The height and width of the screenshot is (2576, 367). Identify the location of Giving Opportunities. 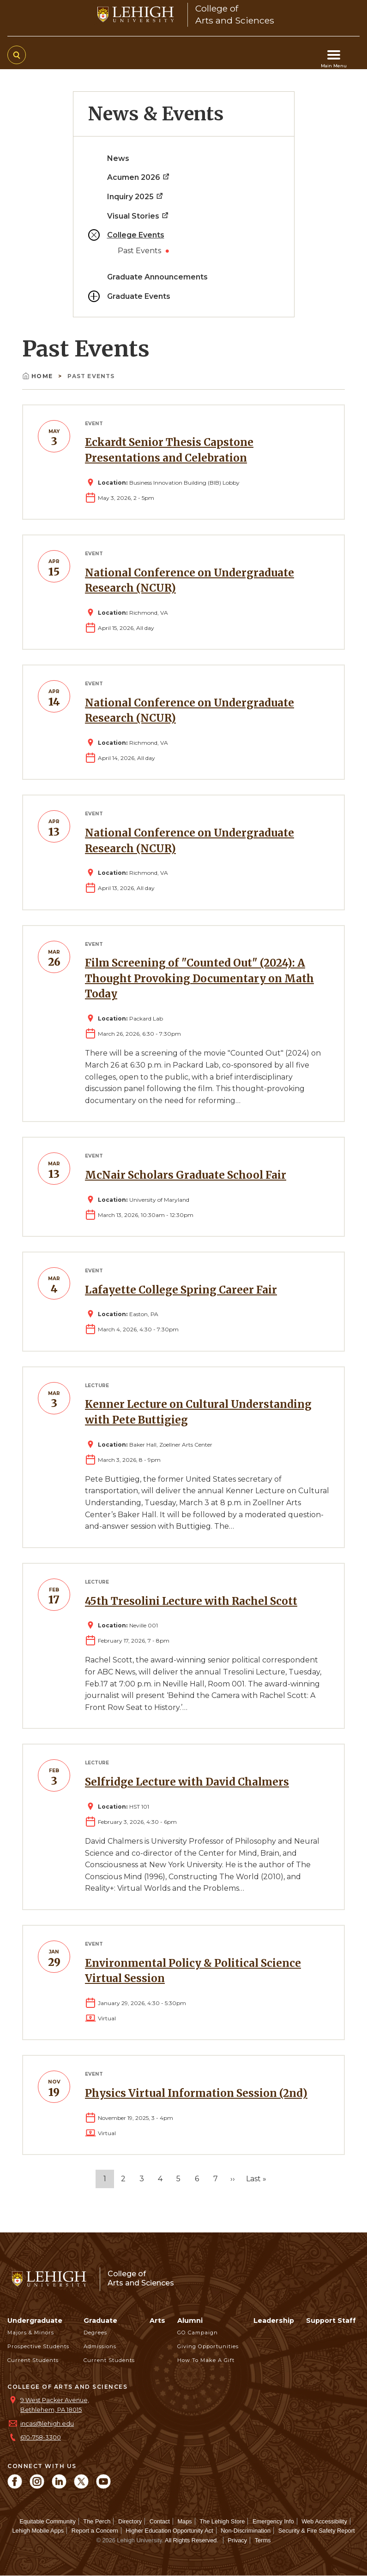
(208, 2346).